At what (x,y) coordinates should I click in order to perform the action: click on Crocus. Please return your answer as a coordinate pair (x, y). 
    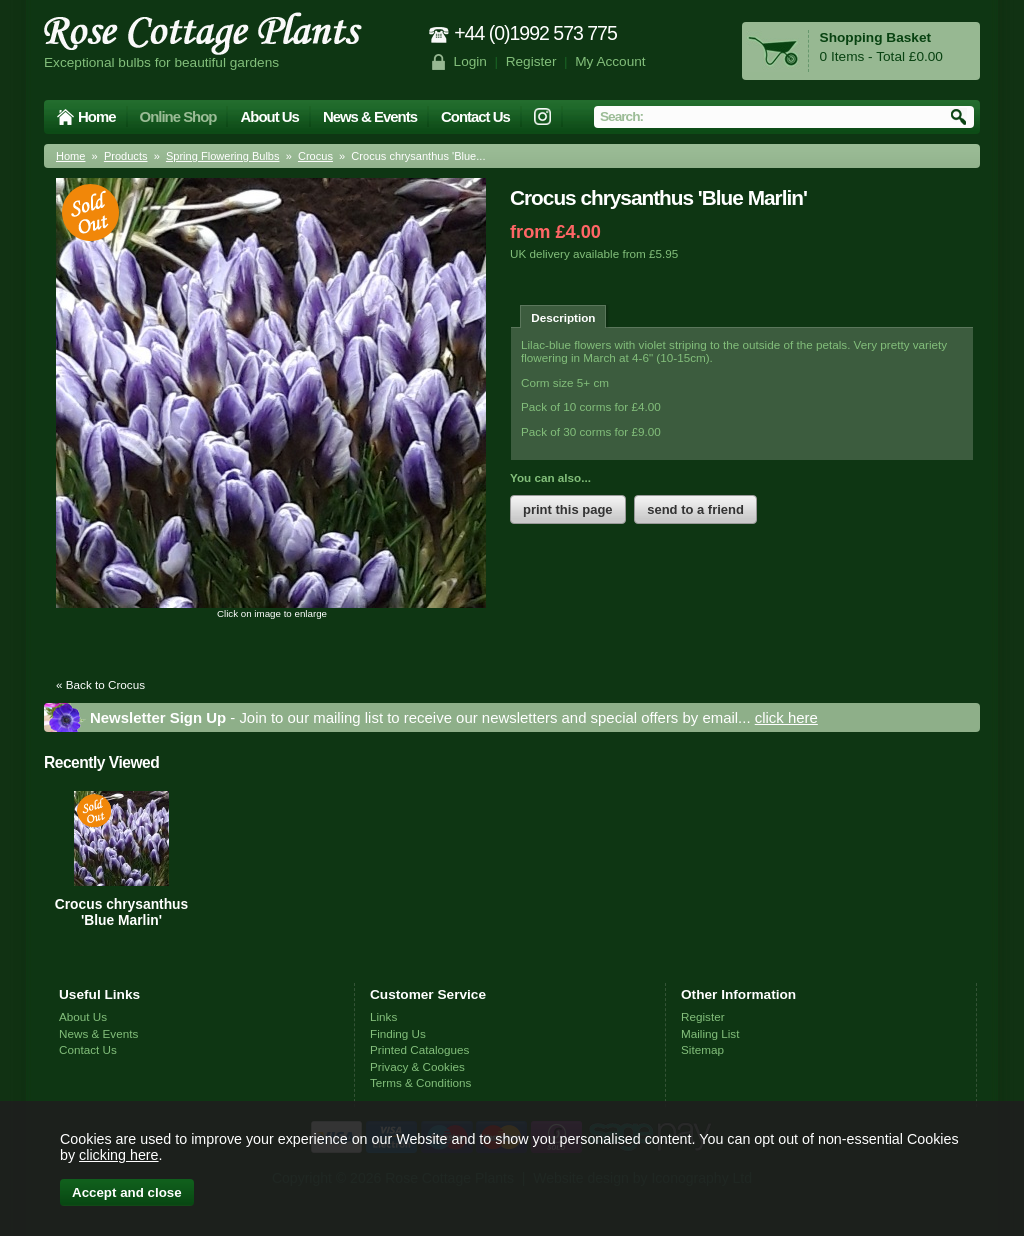
    Looking at the image, I should click on (315, 156).